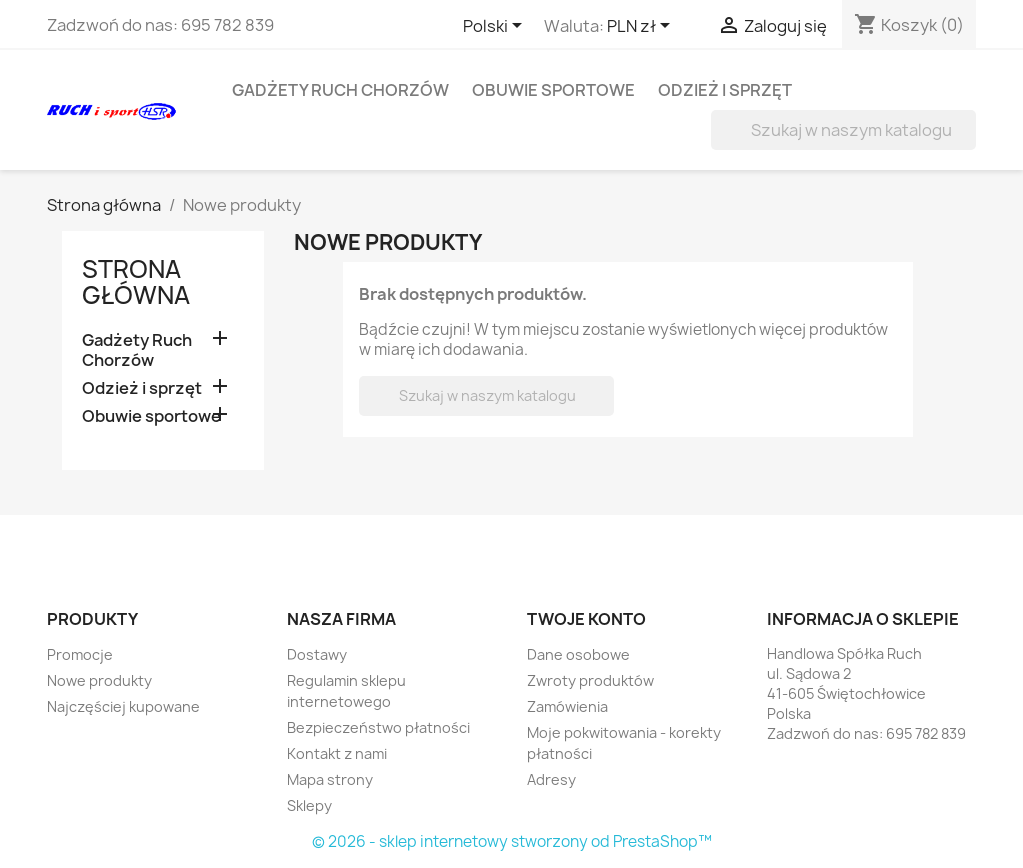 Image resolution: width=1023 pixels, height=868 pixels. I want to click on Kontakt z nami, so click(337, 753).